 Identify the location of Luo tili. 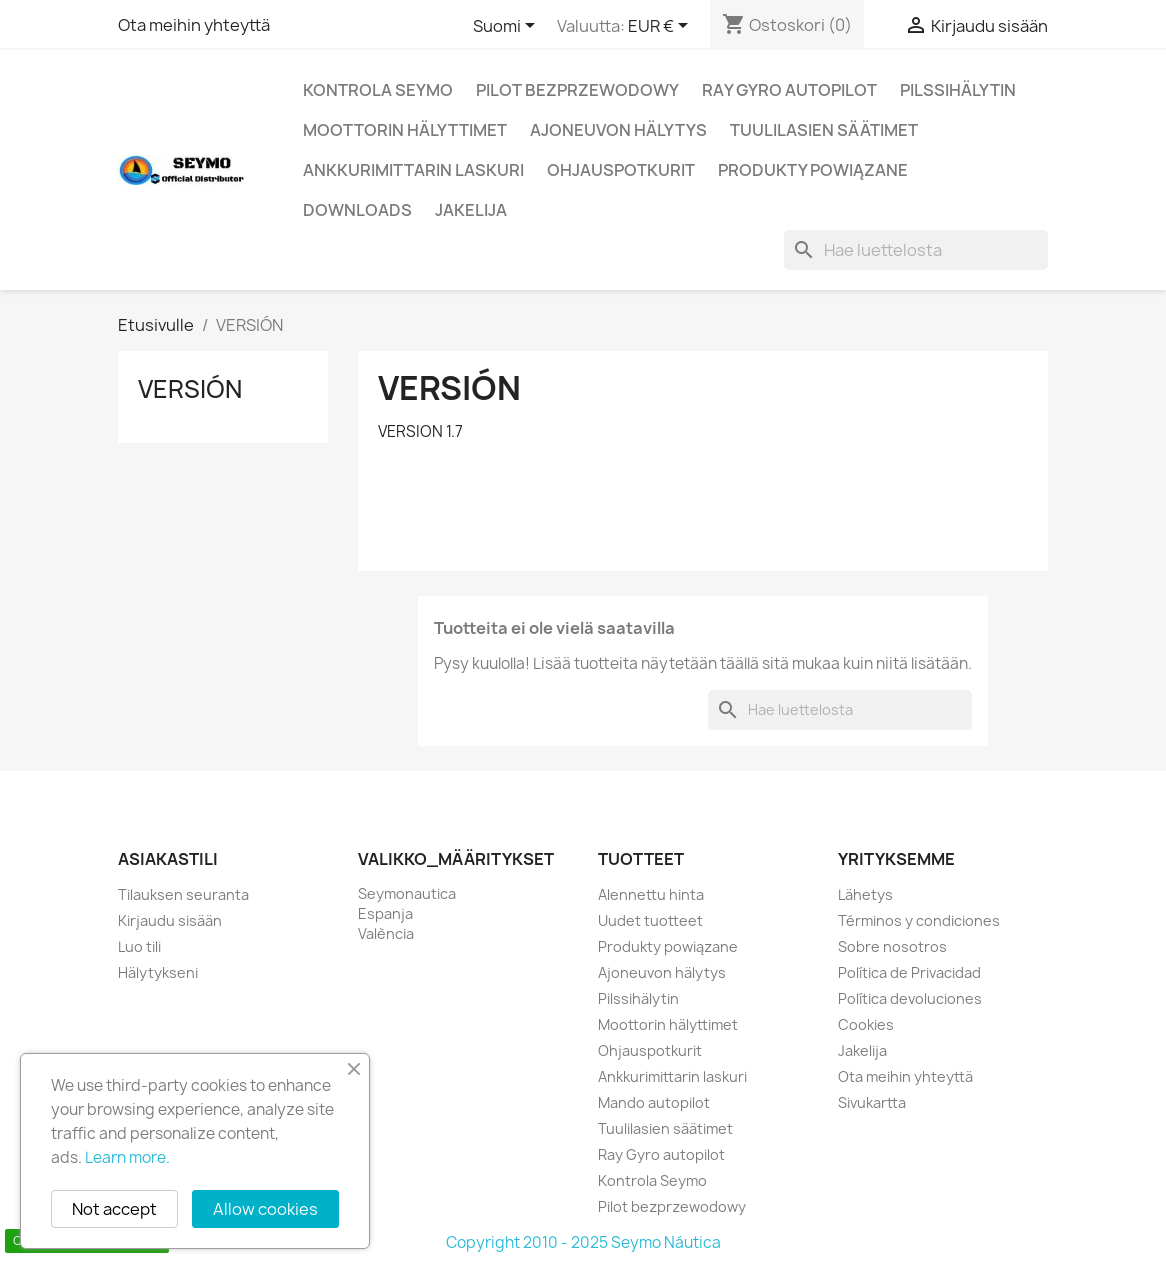
(139, 946).